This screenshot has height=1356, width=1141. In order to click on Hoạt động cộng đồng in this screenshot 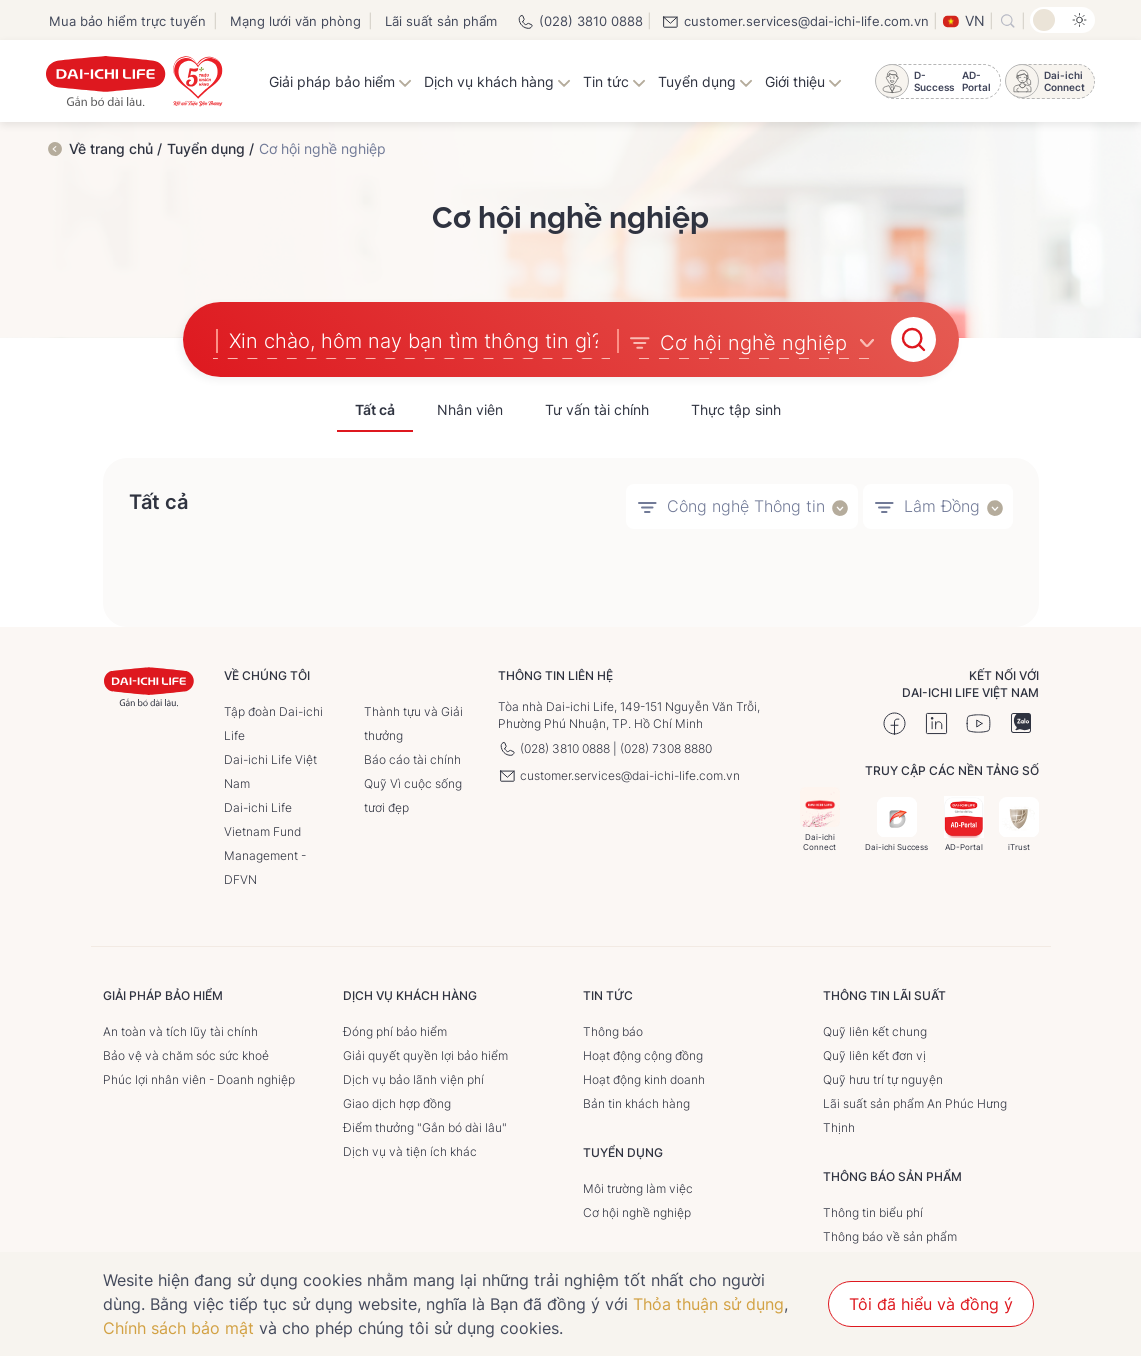, I will do `click(643, 1054)`.